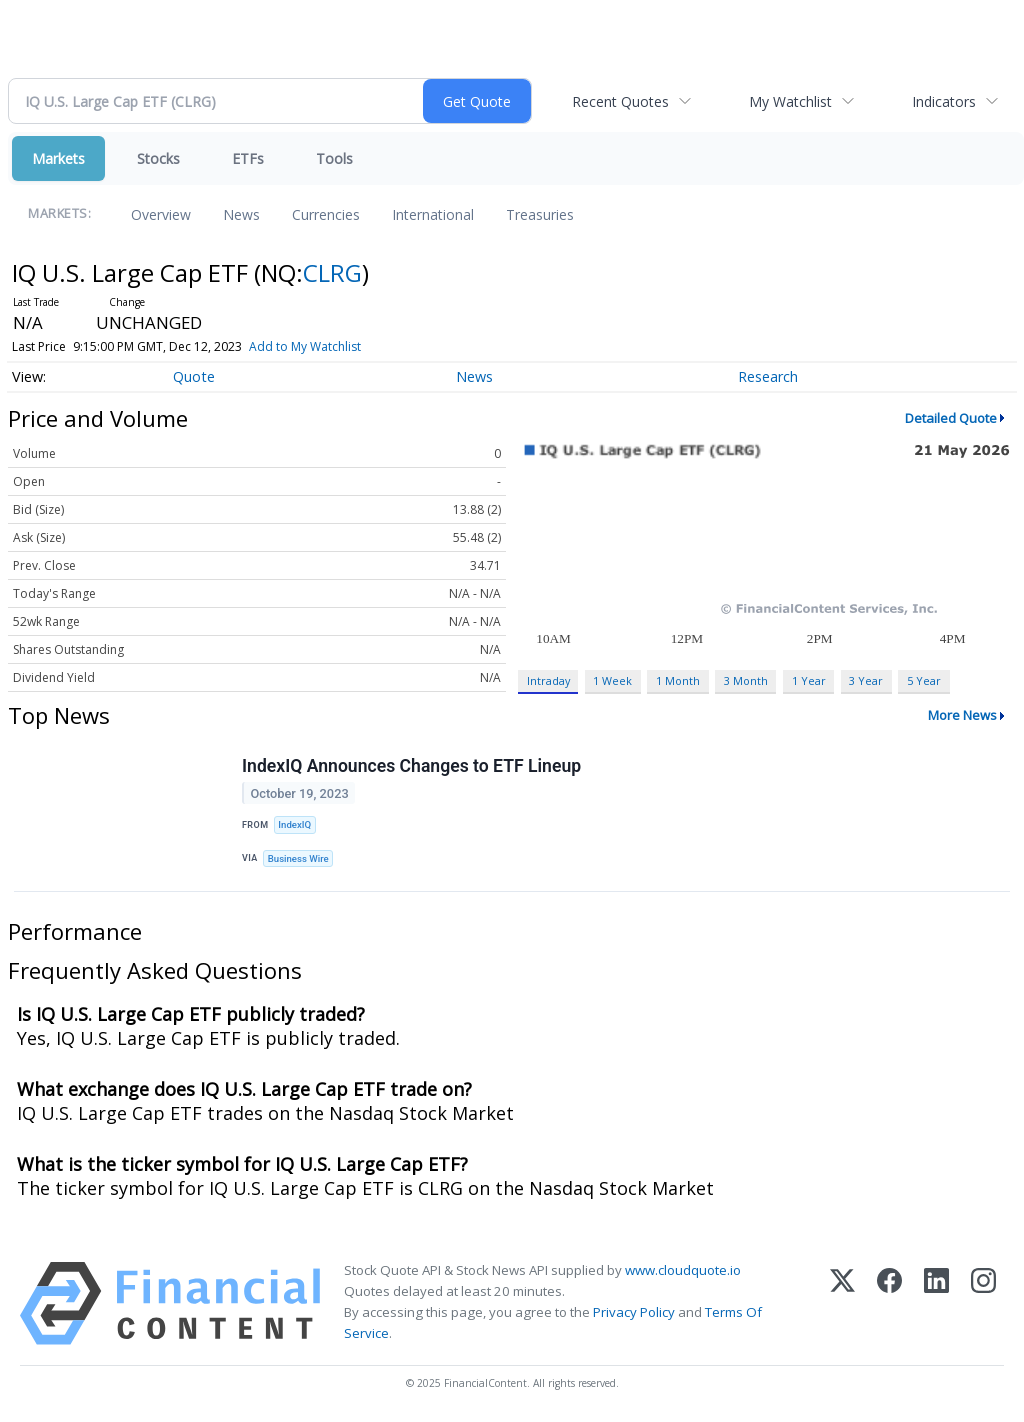 Image resolution: width=1024 pixels, height=1422 pixels. What do you see at coordinates (944, 101) in the screenshot?
I see `Indicators` at bounding box center [944, 101].